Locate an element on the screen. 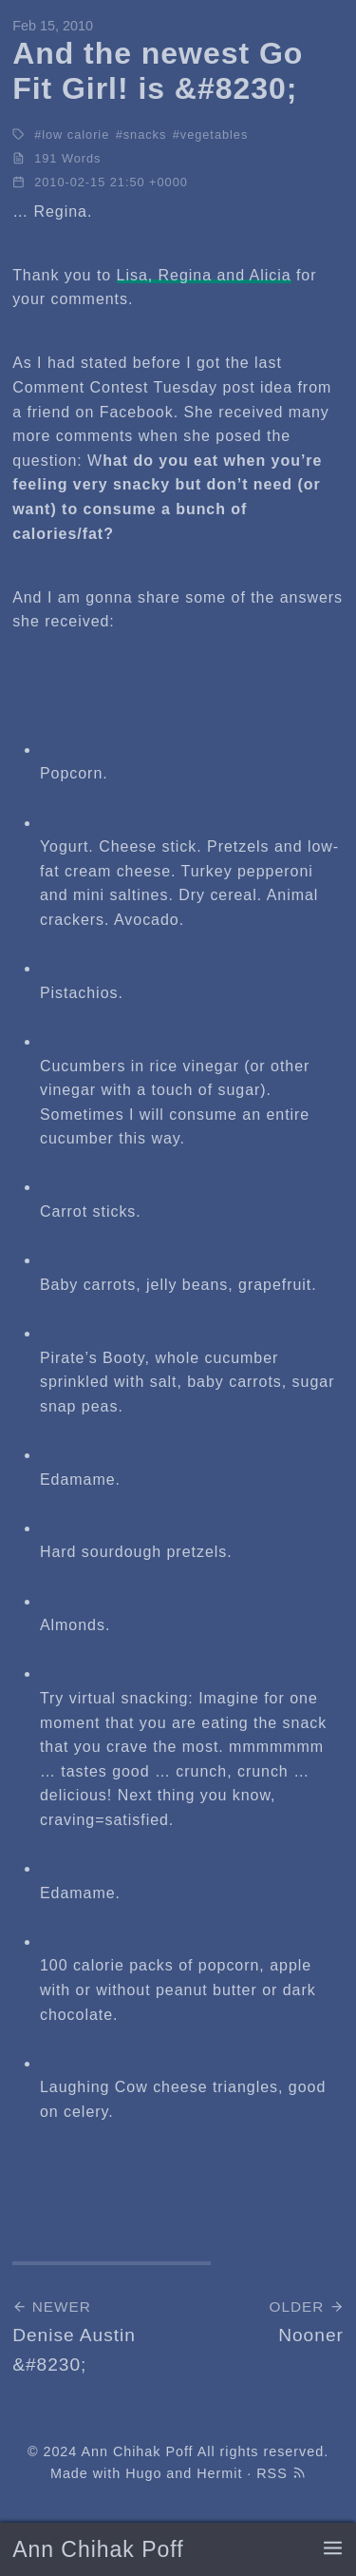 This screenshot has width=356, height=2576. snacks is located at coordinates (145, 134).